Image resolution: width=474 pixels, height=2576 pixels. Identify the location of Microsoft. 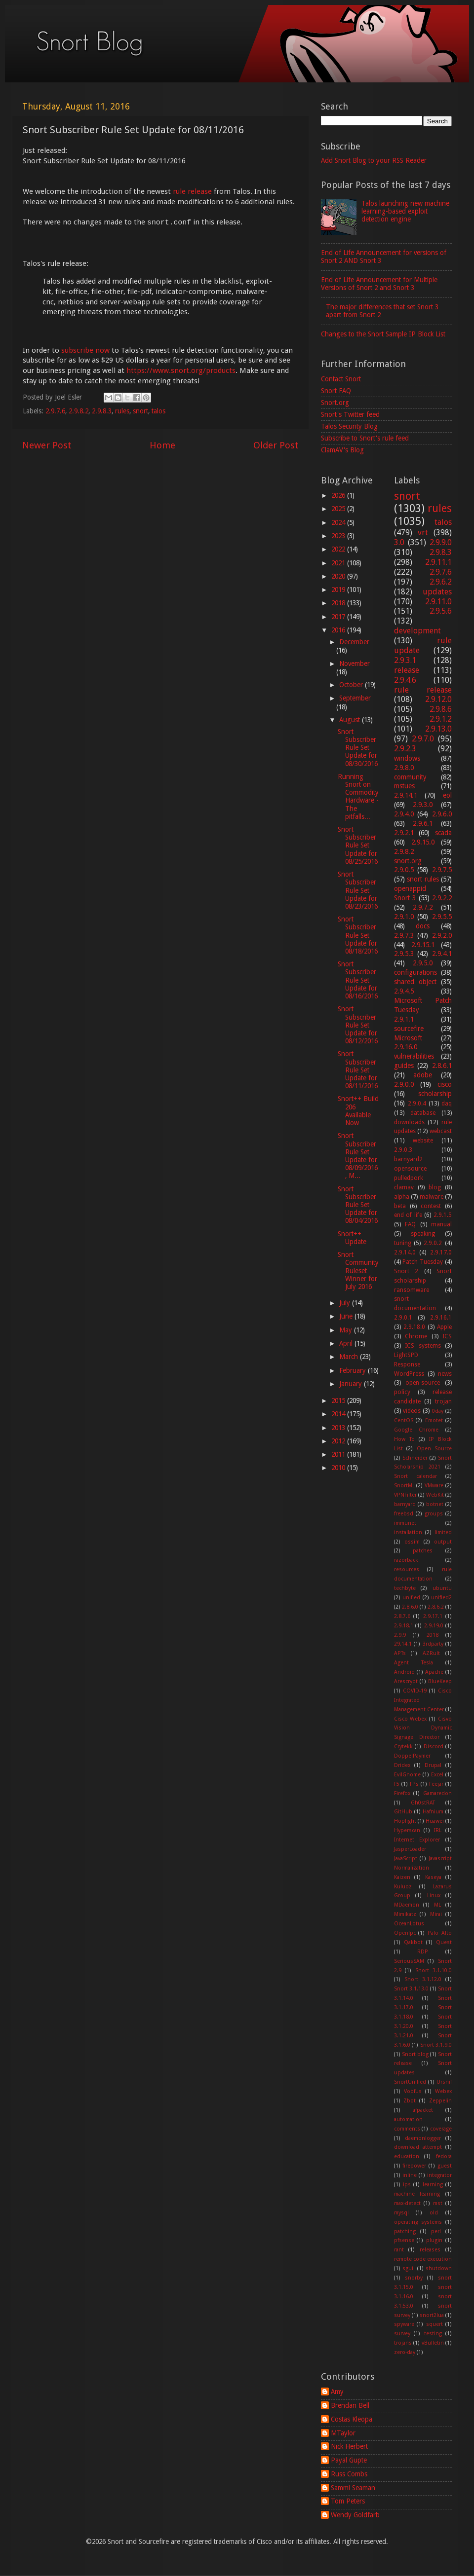
(408, 1038).